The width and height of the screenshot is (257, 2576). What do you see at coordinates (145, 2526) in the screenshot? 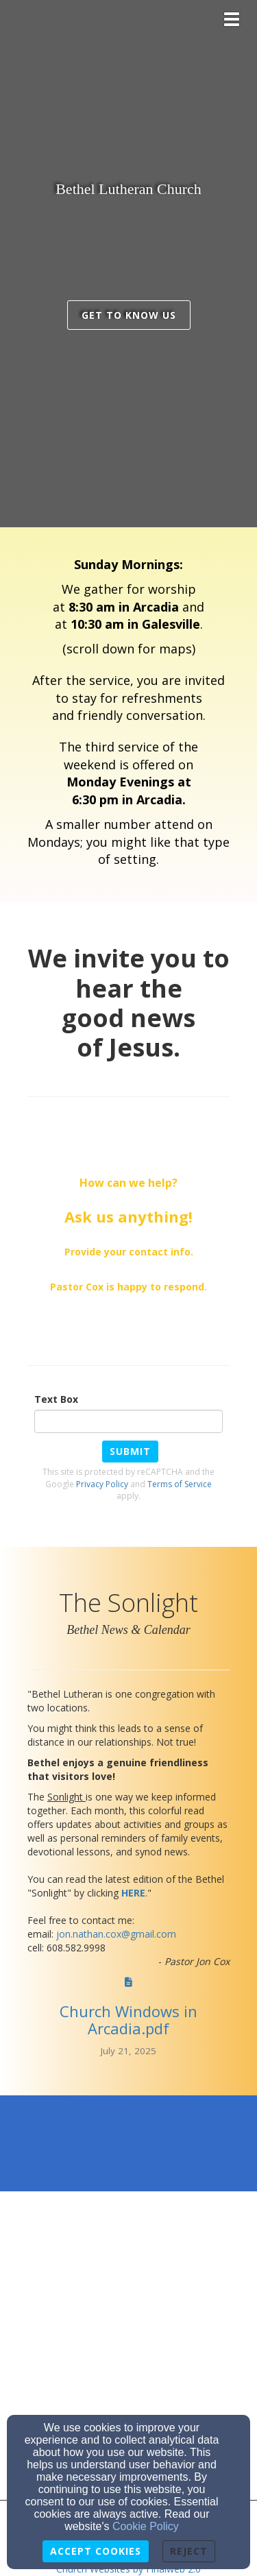
I see `Cookie Policy` at bounding box center [145, 2526].